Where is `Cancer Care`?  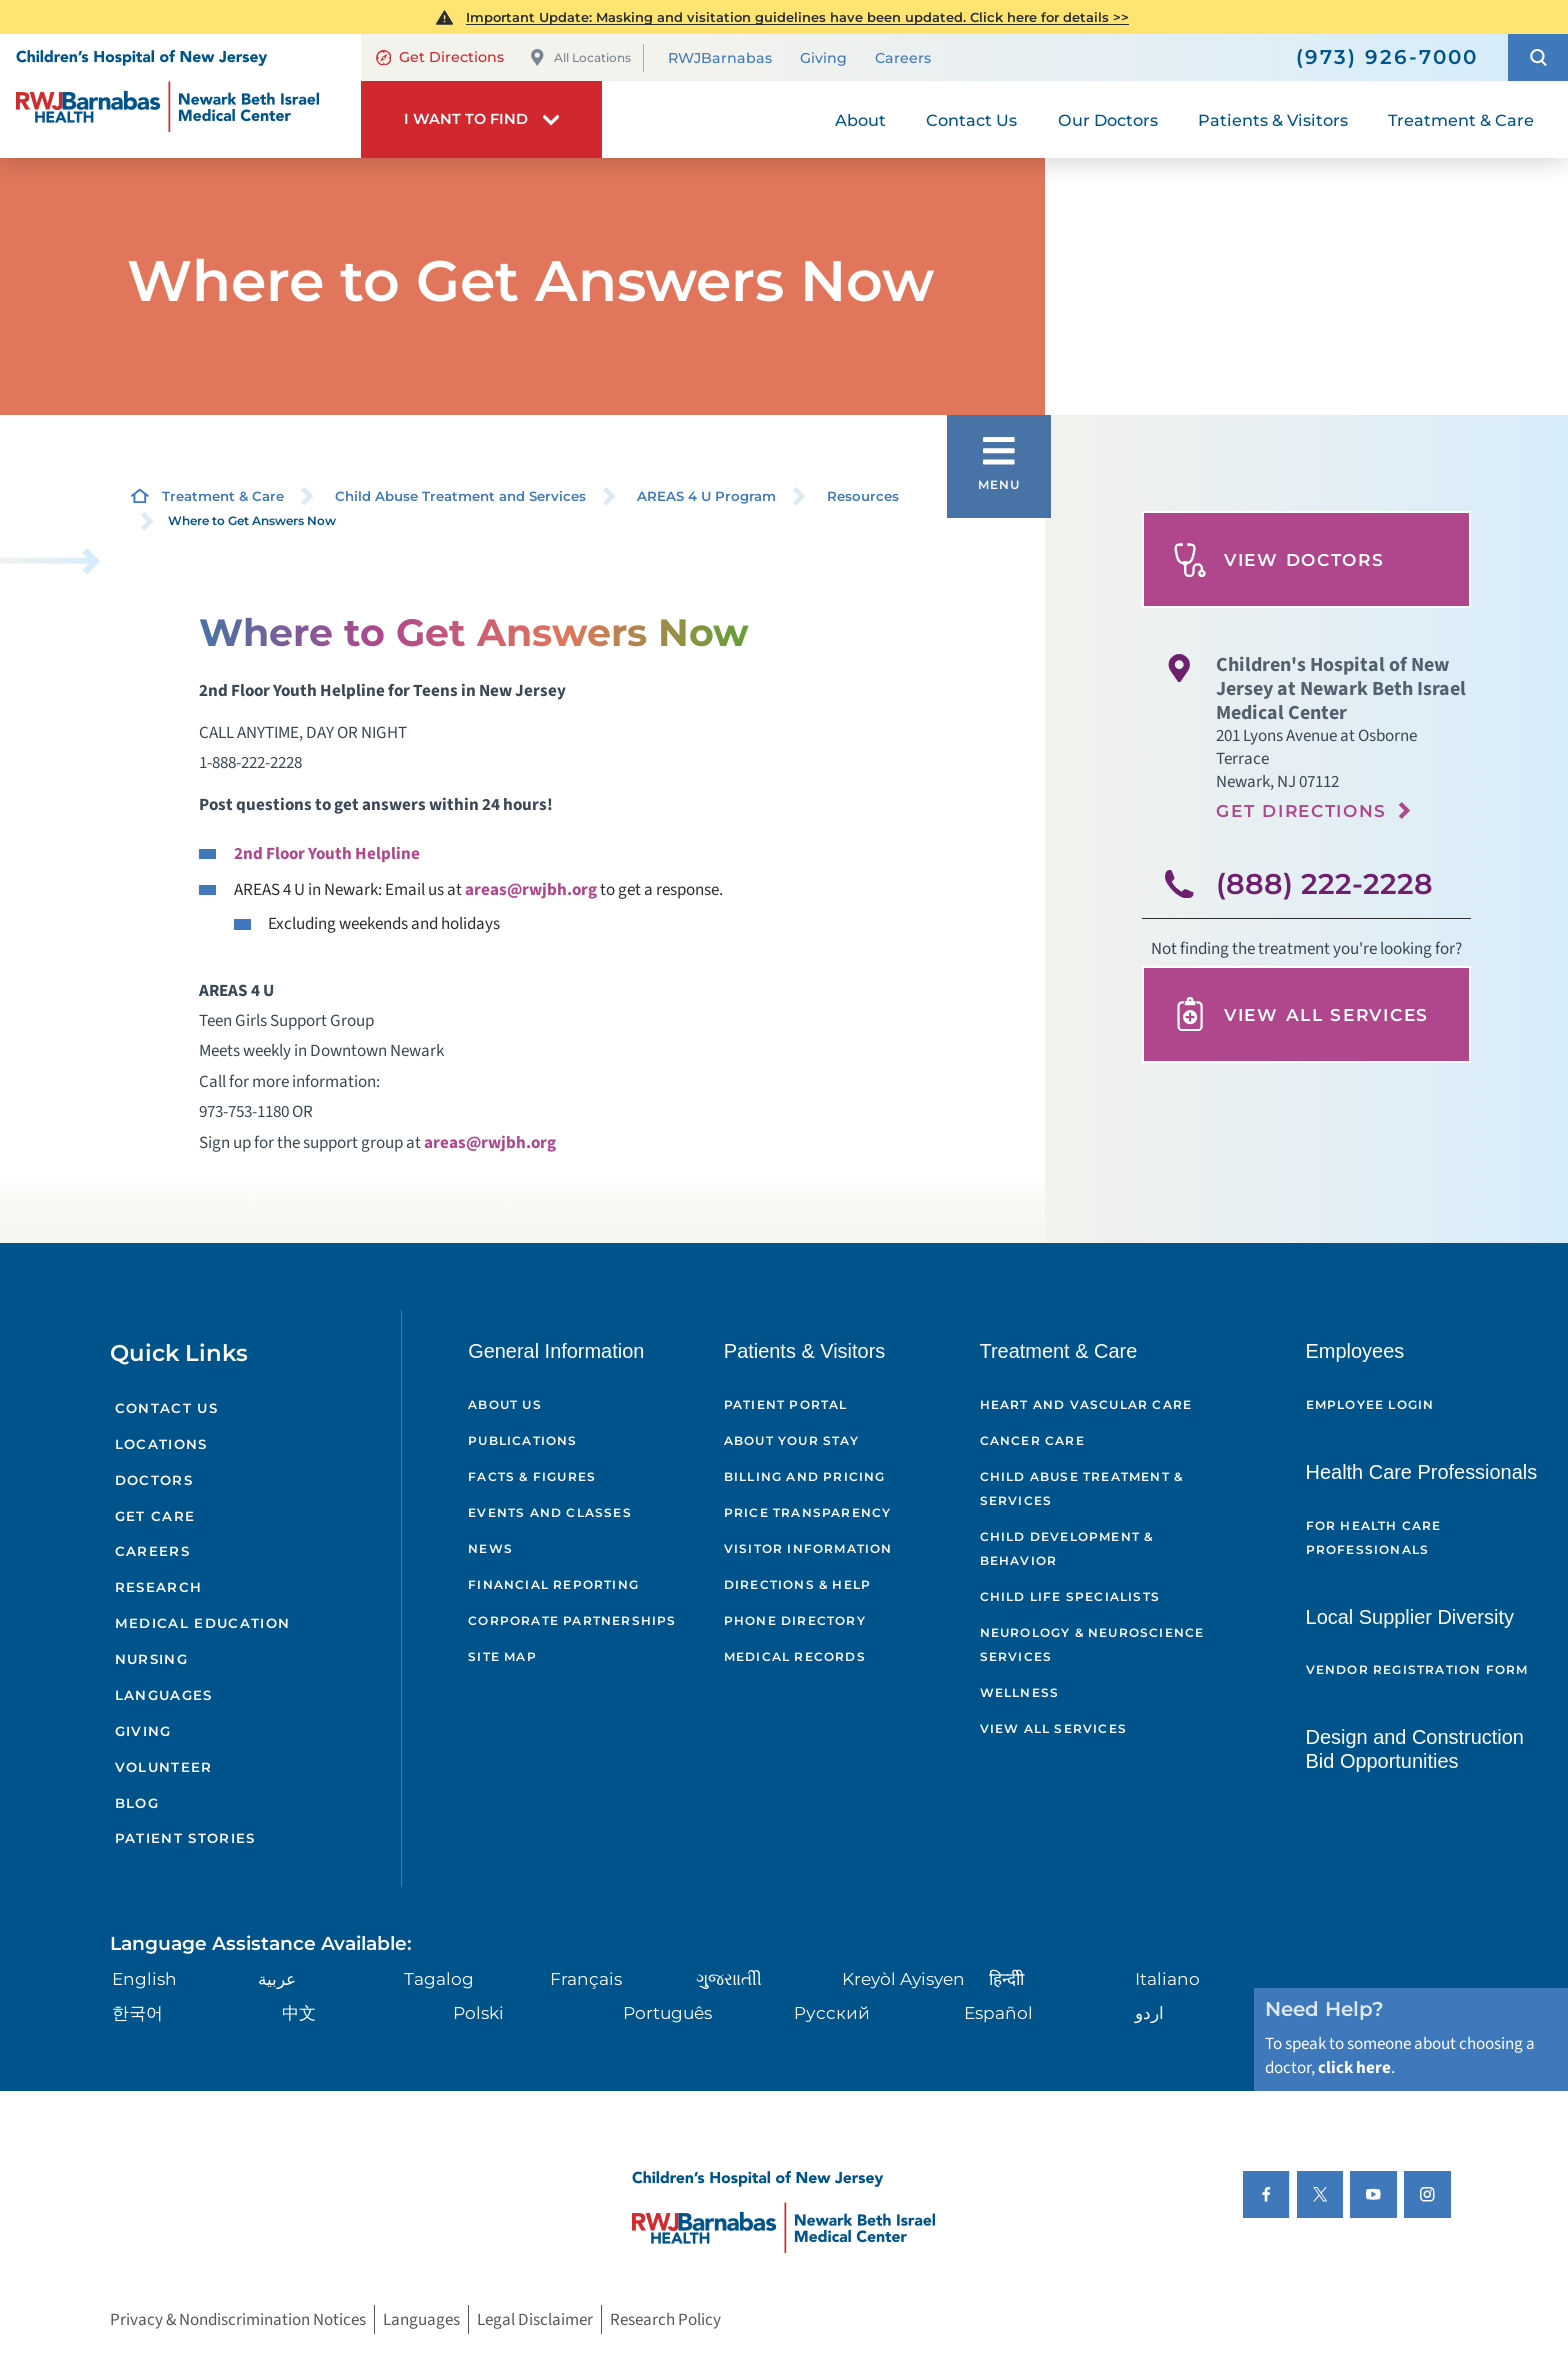 Cancer Care is located at coordinates (1032, 1440).